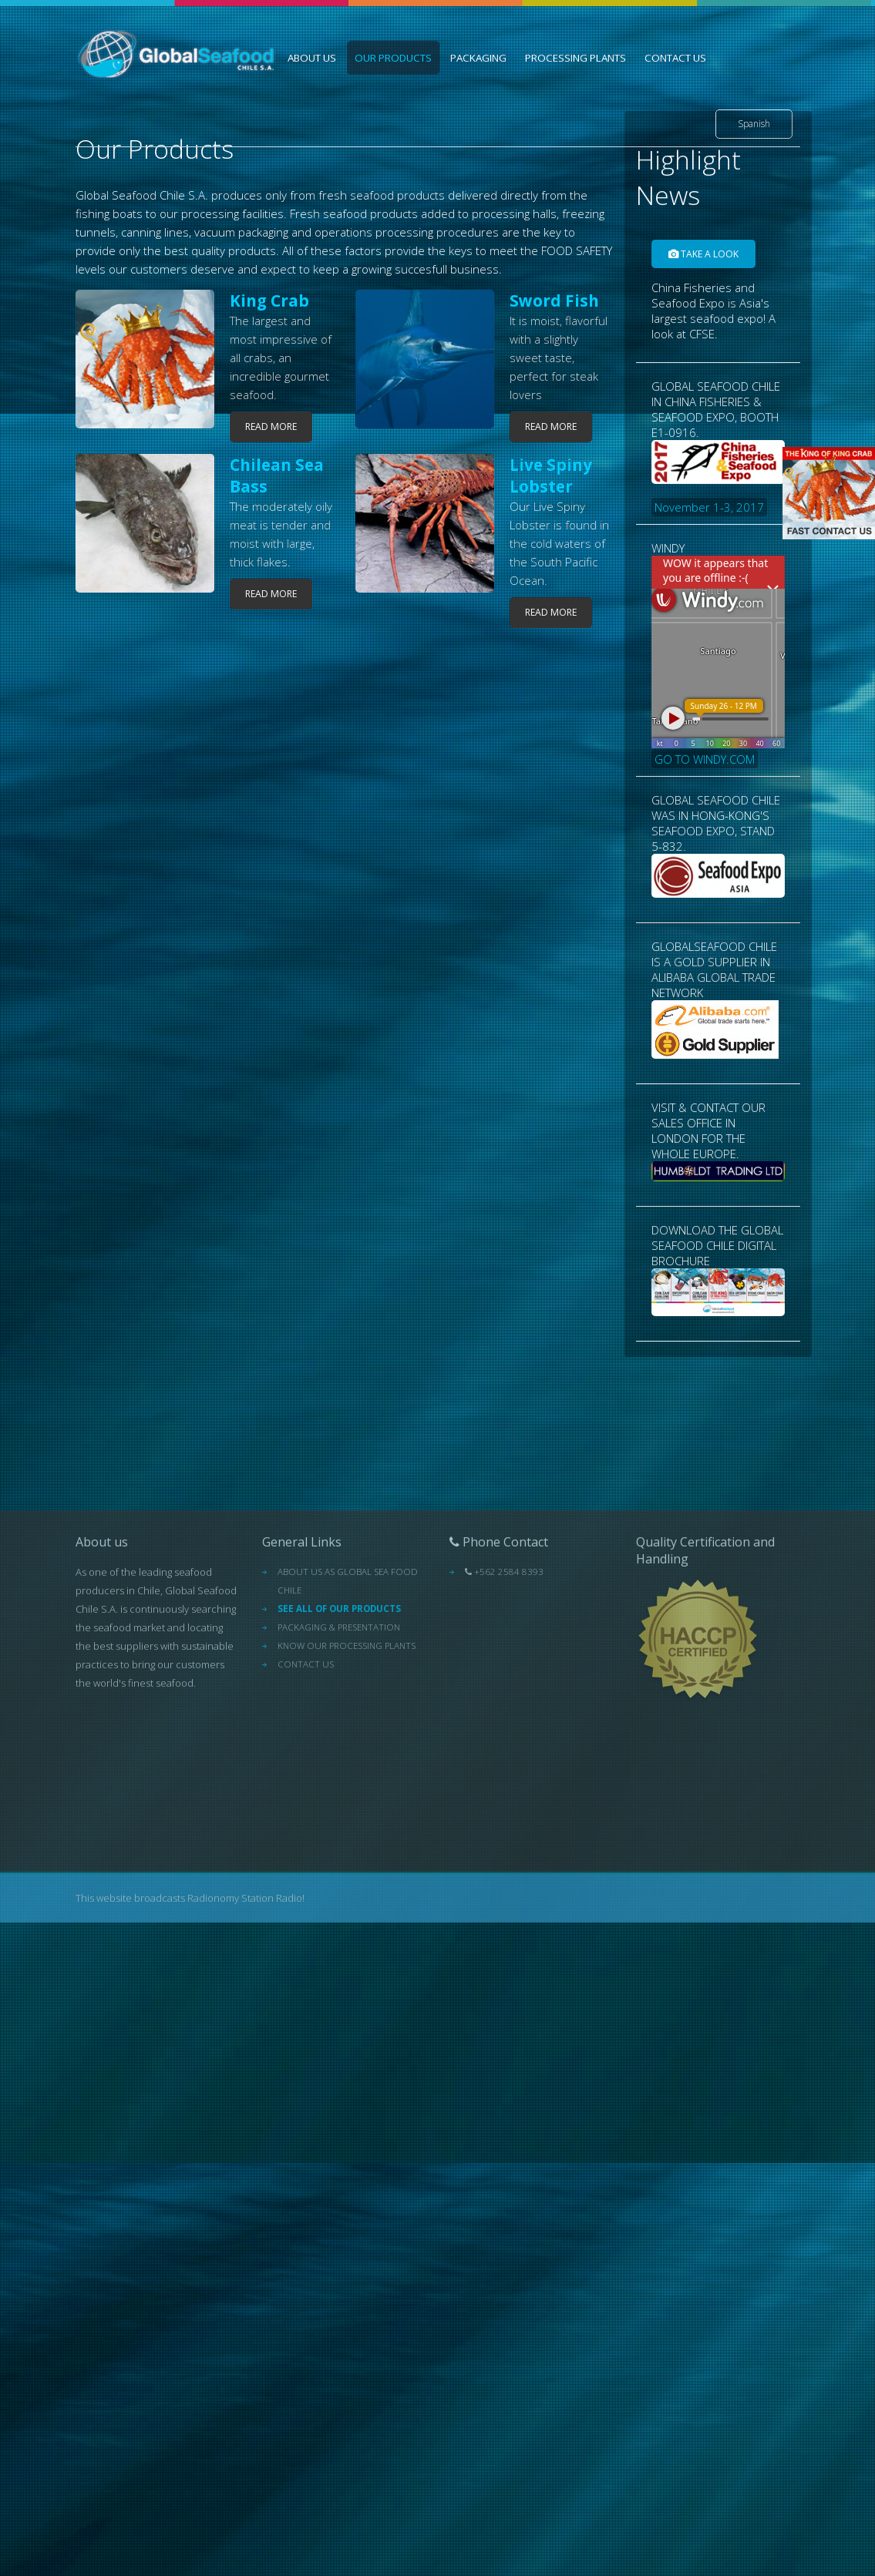 This screenshot has height=2576, width=875. What do you see at coordinates (718, 906) in the screenshot?
I see `GLOBAL SEAFOOD CHILE WAS IN HONG-KONG'S SEAFOOD EXPO, STAND 5-832.` at bounding box center [718, 906].